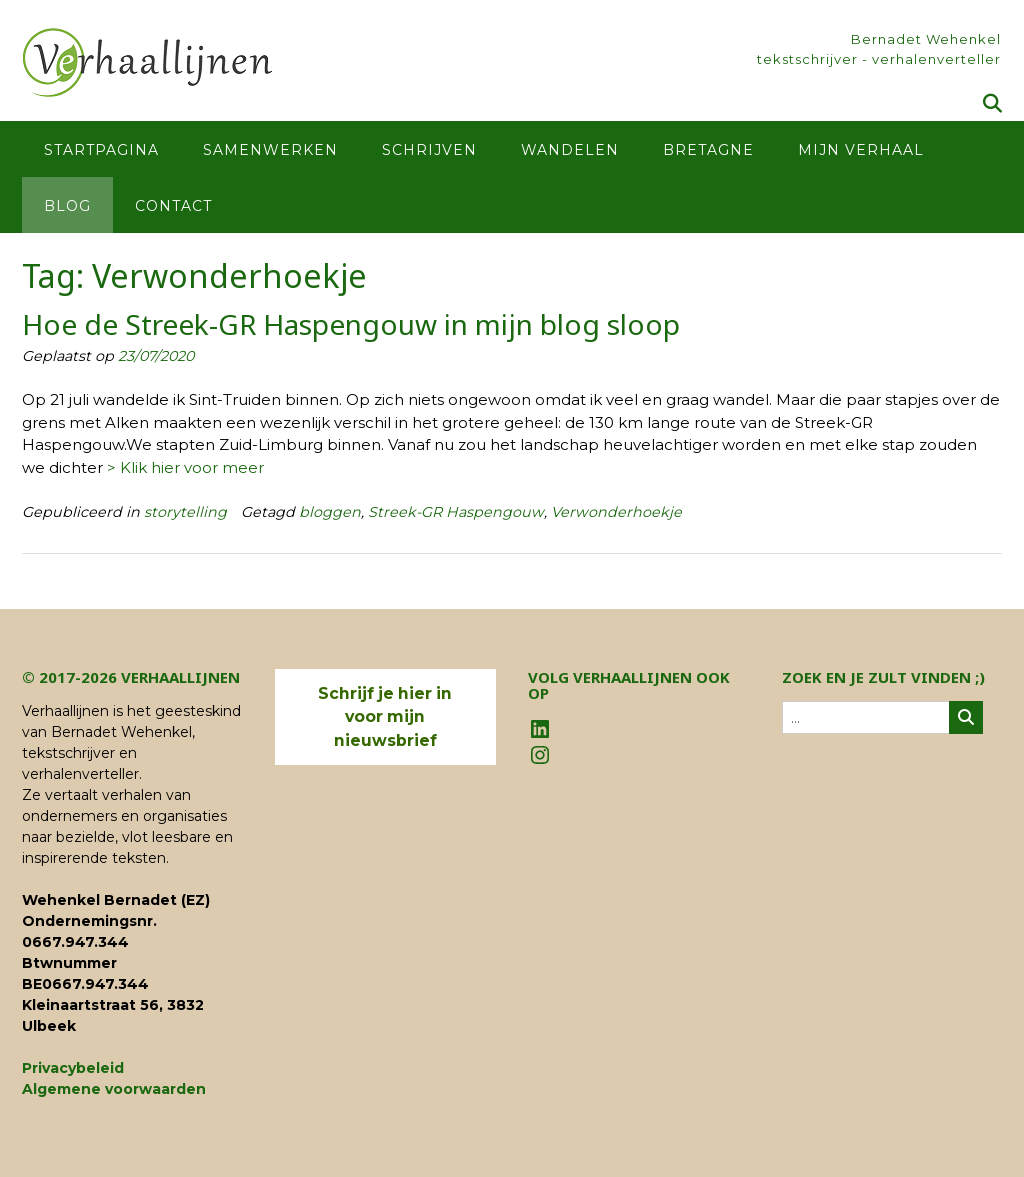 The height and width of the screenshot is (1177, 1024). Describe the element at coordinates (708, 150) in the screenshot. I see `Bretagne` at that location.